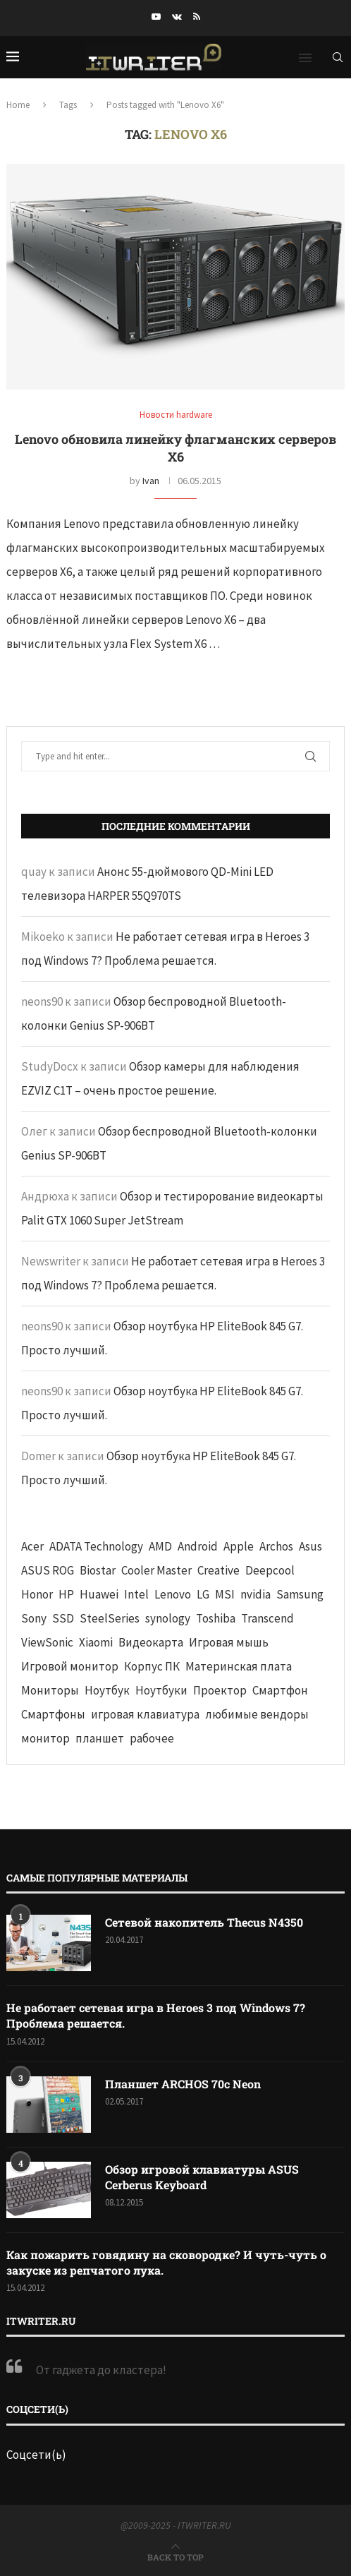 Image resolution: width=351 pixels, height=2576 pixels. Describe the element at coordinates (152, 1666) in the screenshot. I see `Корпус ПК [Корпус ПК (65 элементов)]` at that location.